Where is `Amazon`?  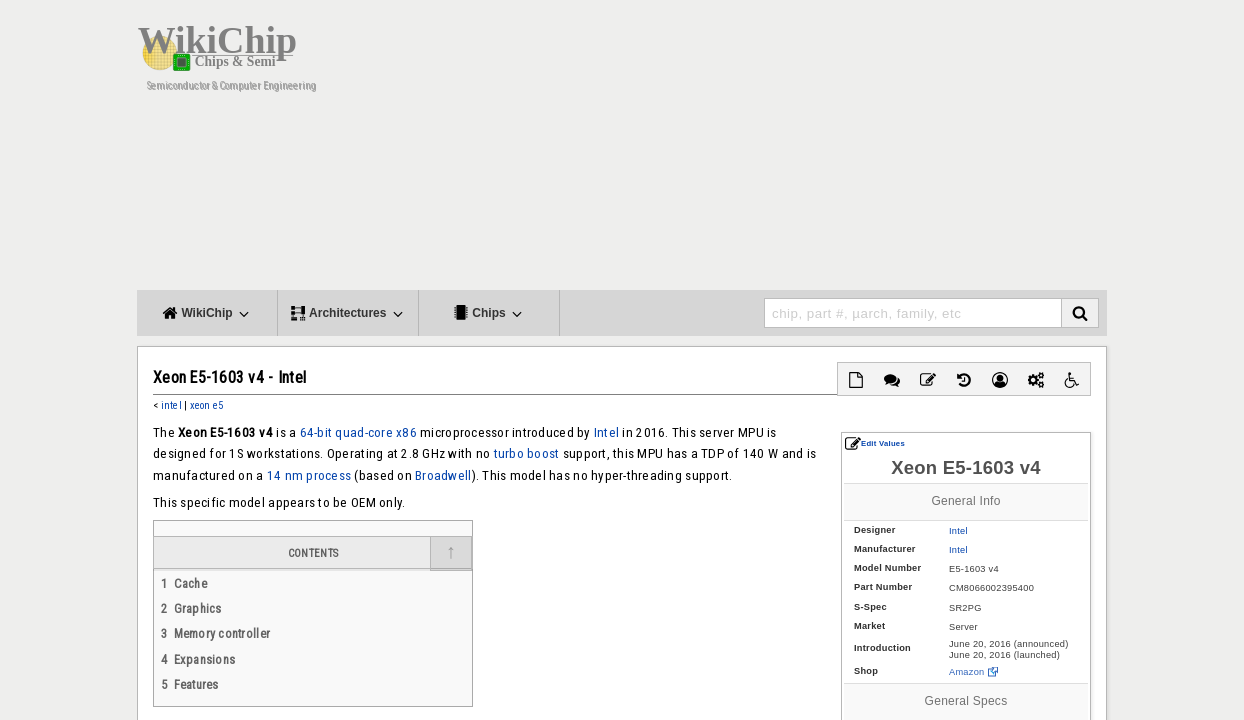 Amazon is located at coordinates (966, 672).